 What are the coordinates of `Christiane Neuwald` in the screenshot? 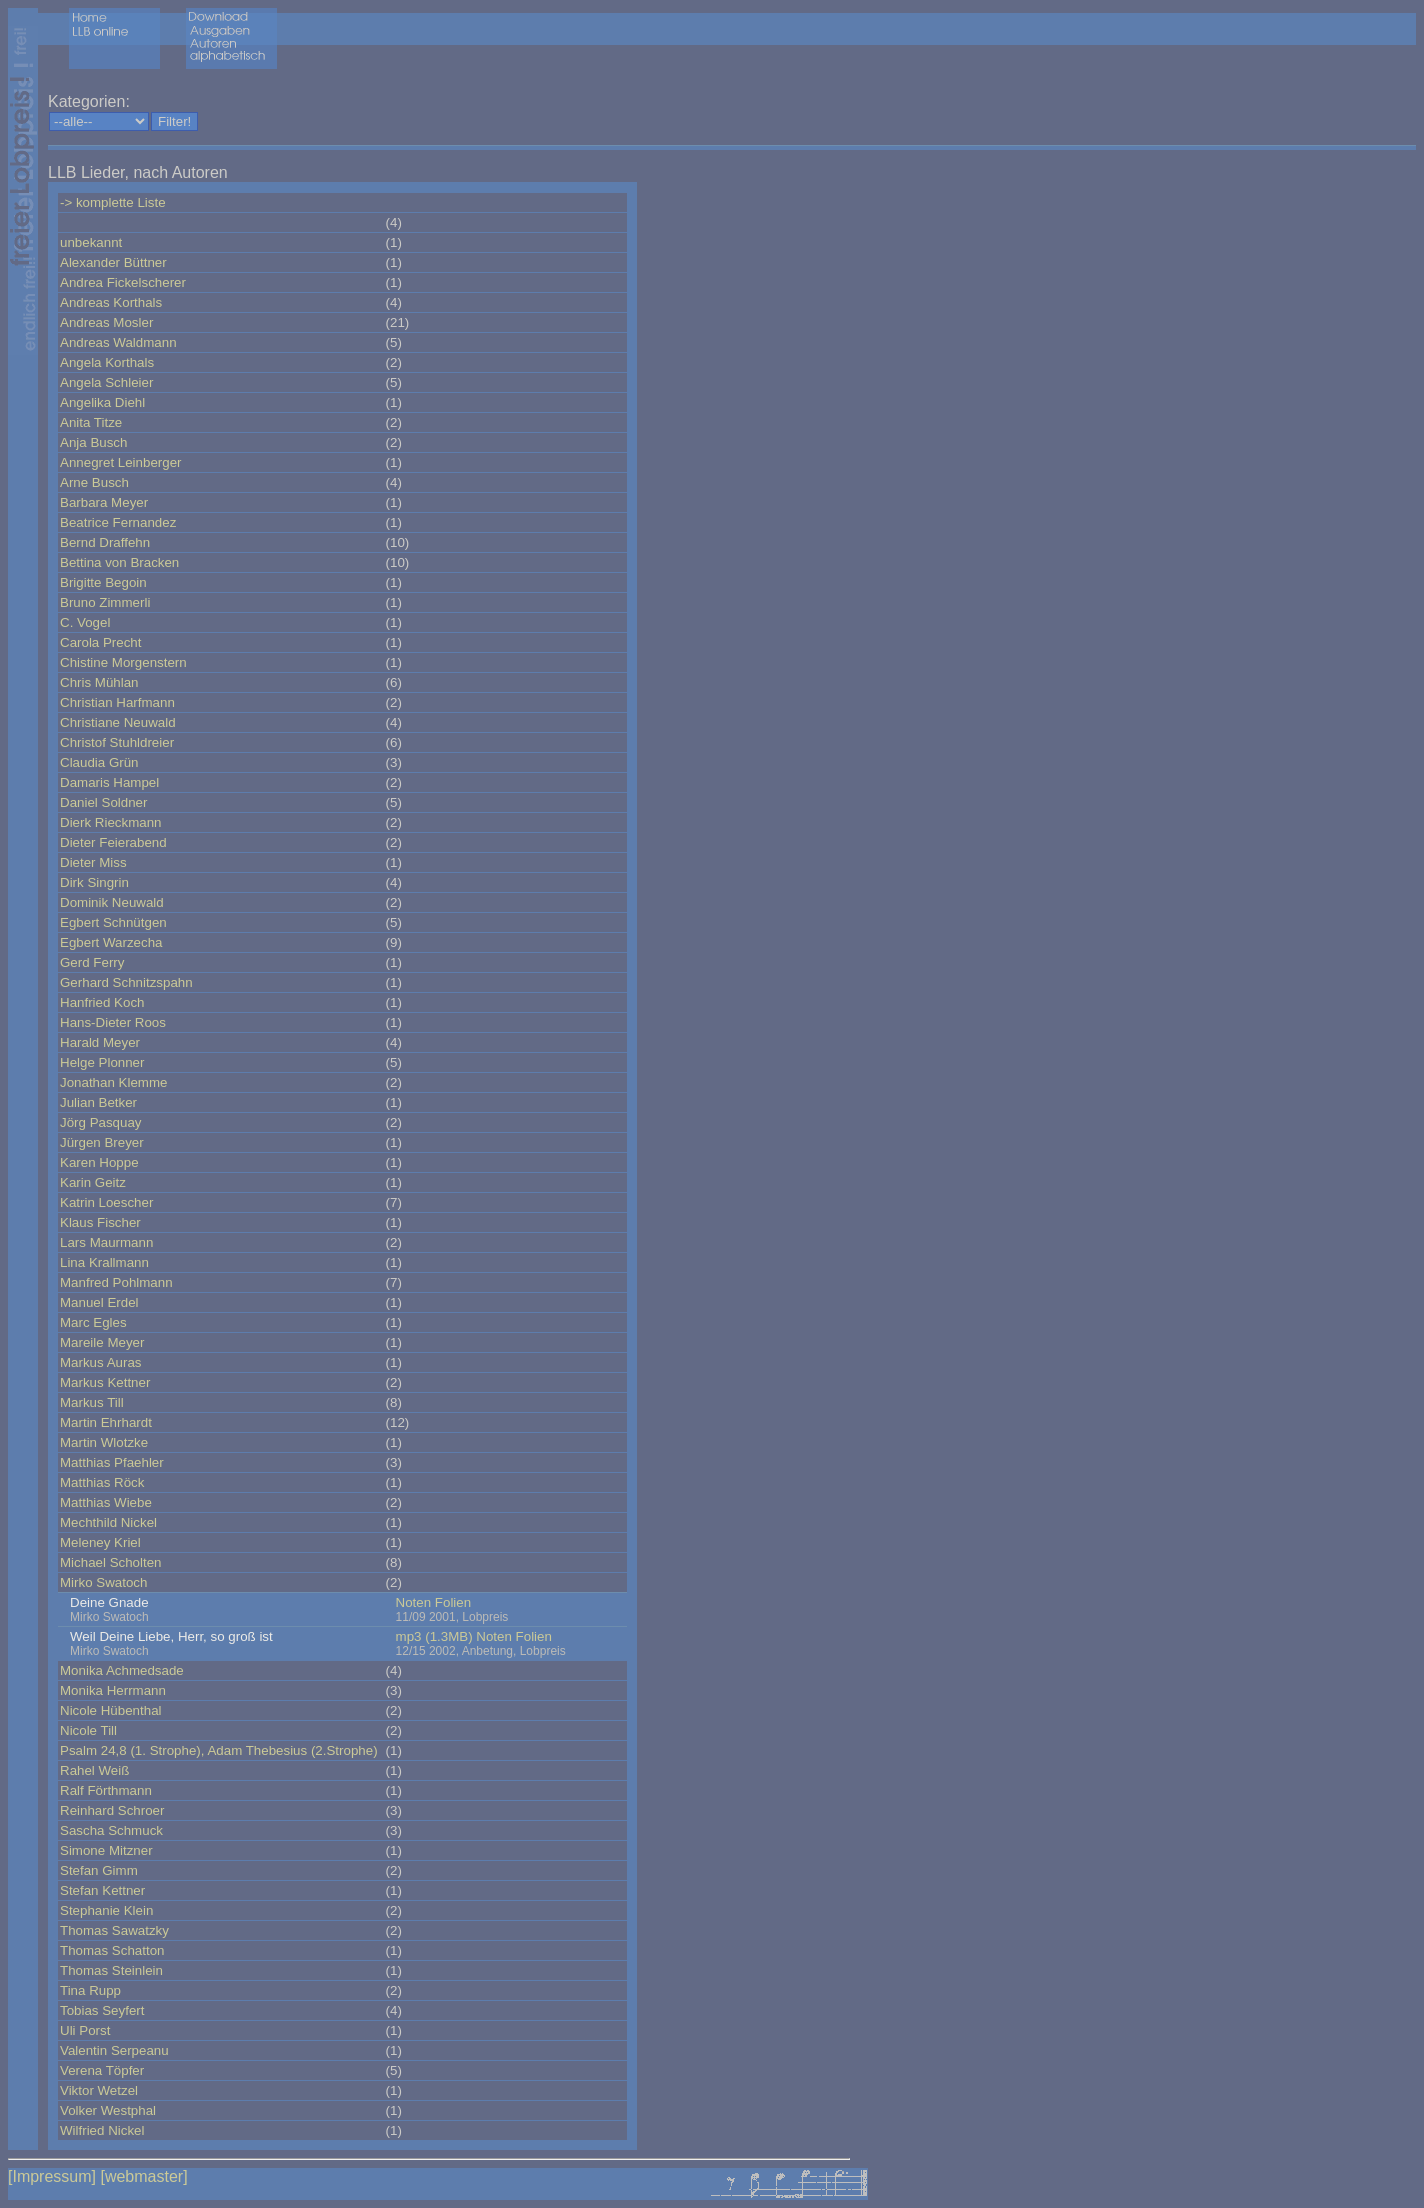 It's located at (118, 722).